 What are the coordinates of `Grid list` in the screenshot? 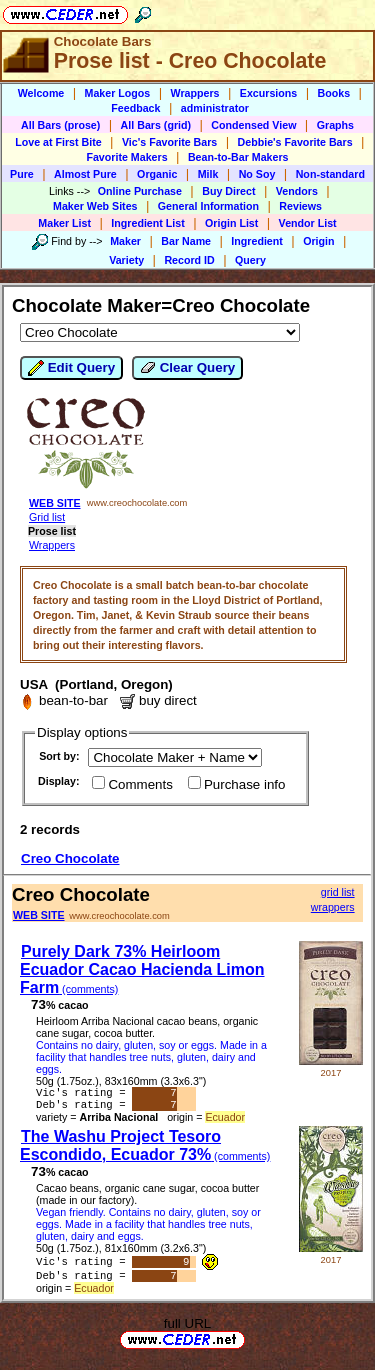 It's located at (47, 517).